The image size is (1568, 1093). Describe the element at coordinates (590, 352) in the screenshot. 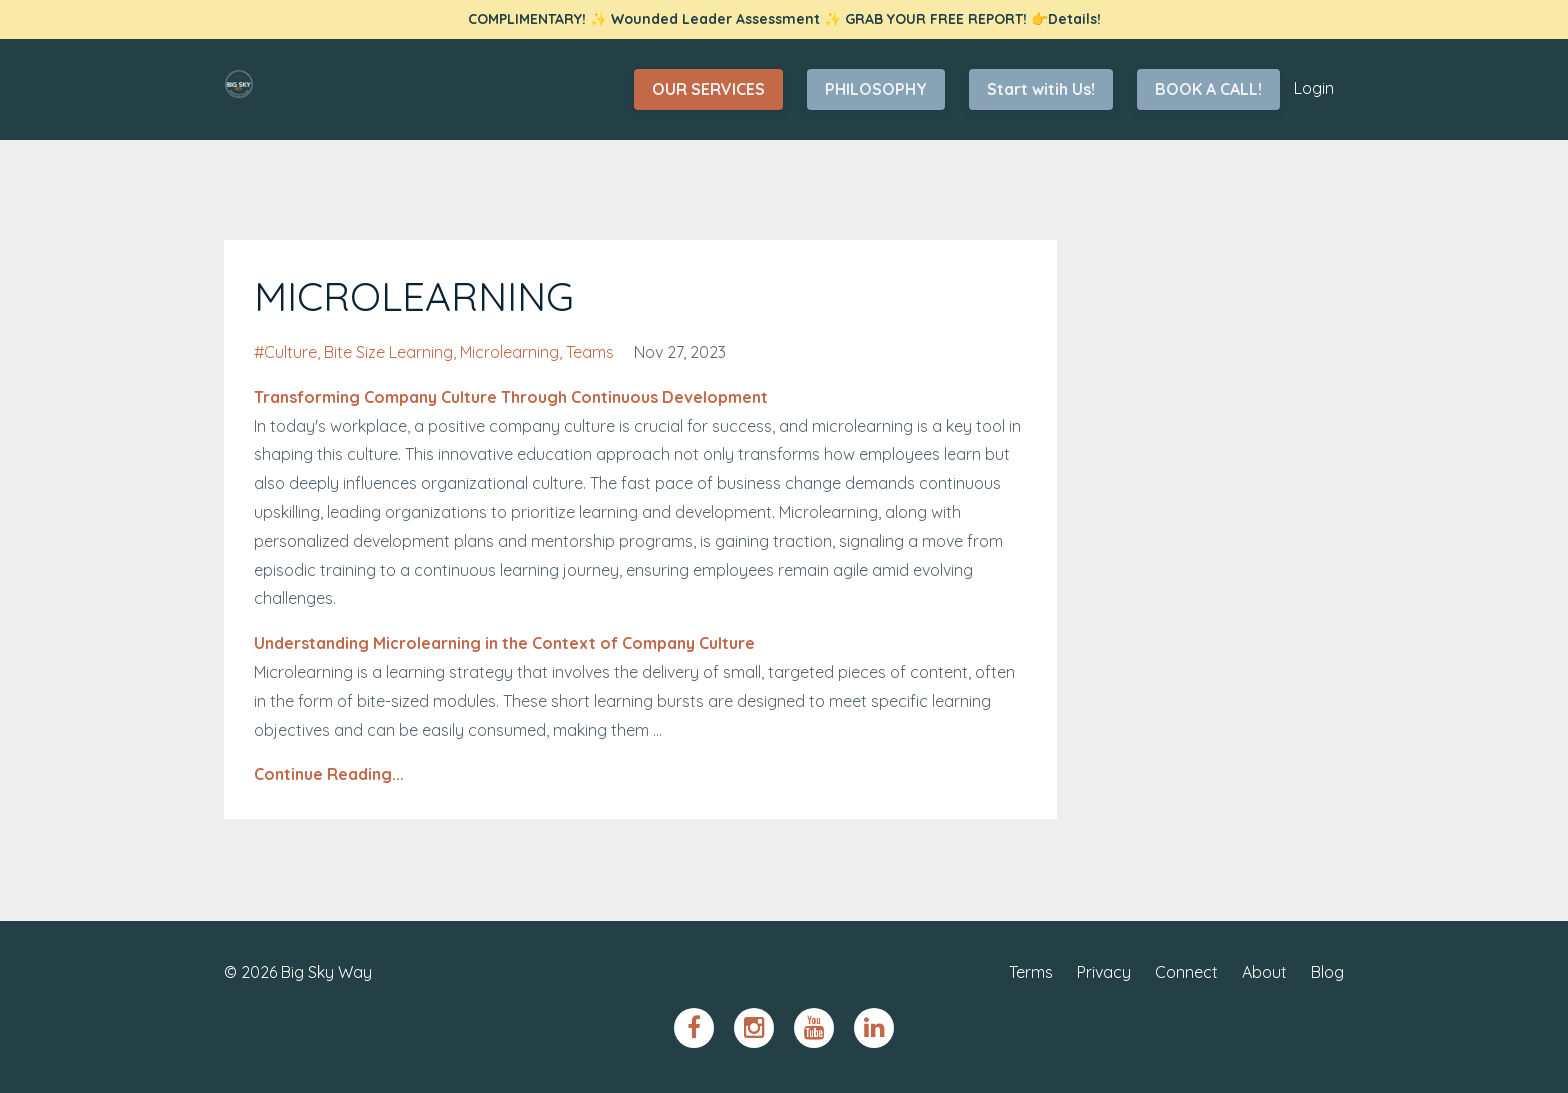

I see `teams` at that location.